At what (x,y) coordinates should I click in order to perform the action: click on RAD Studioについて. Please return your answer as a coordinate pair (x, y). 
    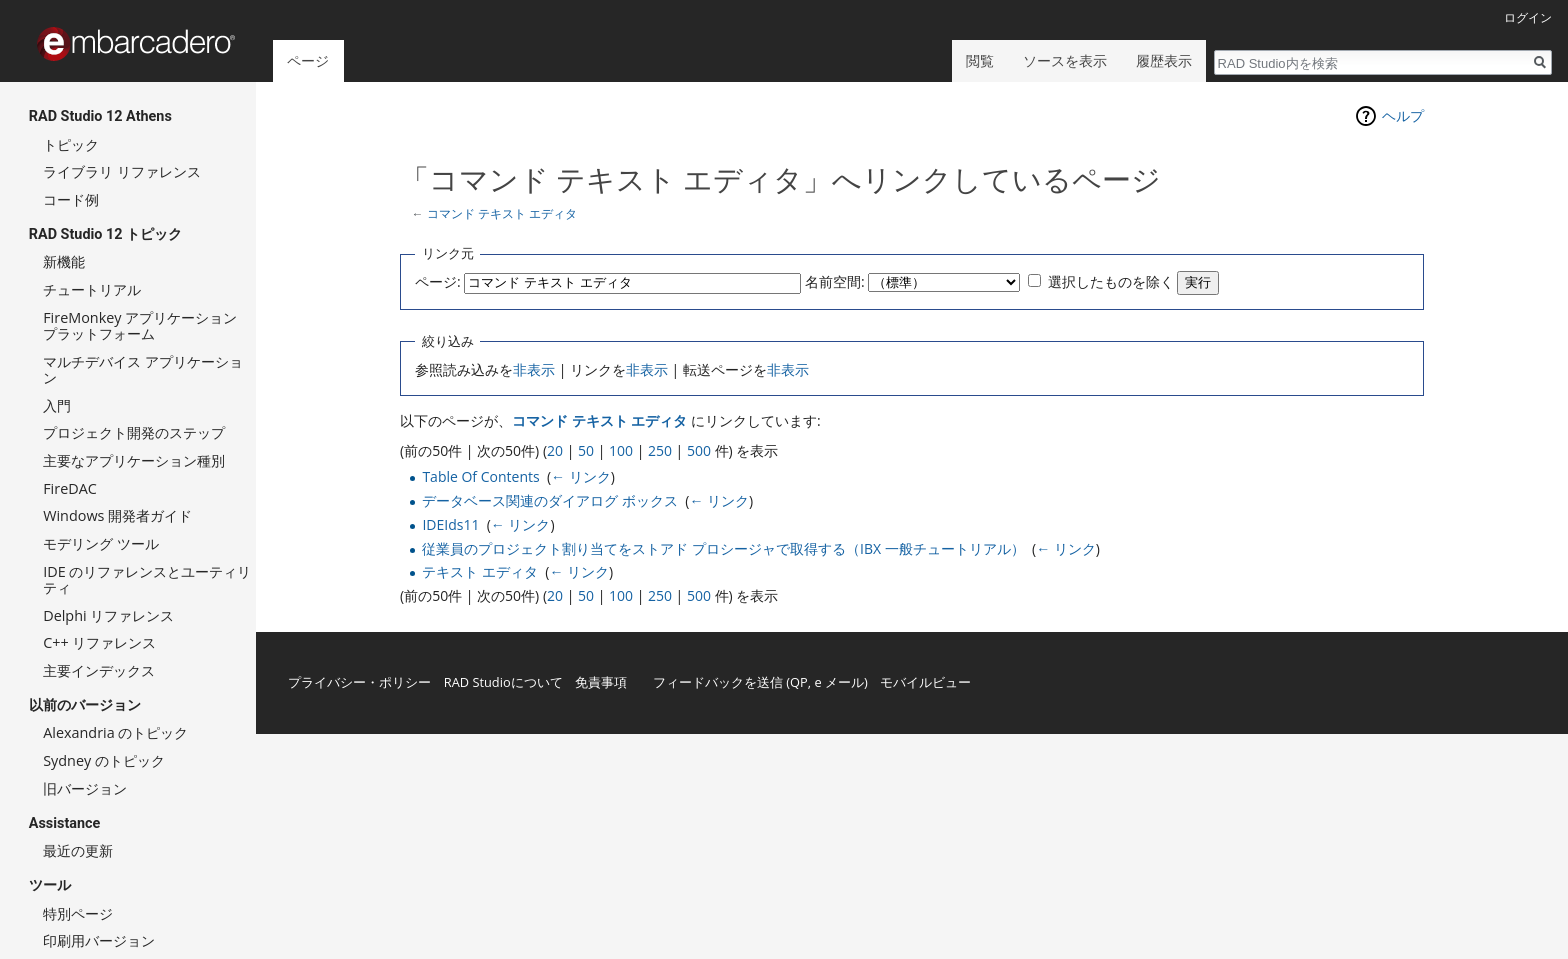
    Looking at the image, I should click on (503, 682).